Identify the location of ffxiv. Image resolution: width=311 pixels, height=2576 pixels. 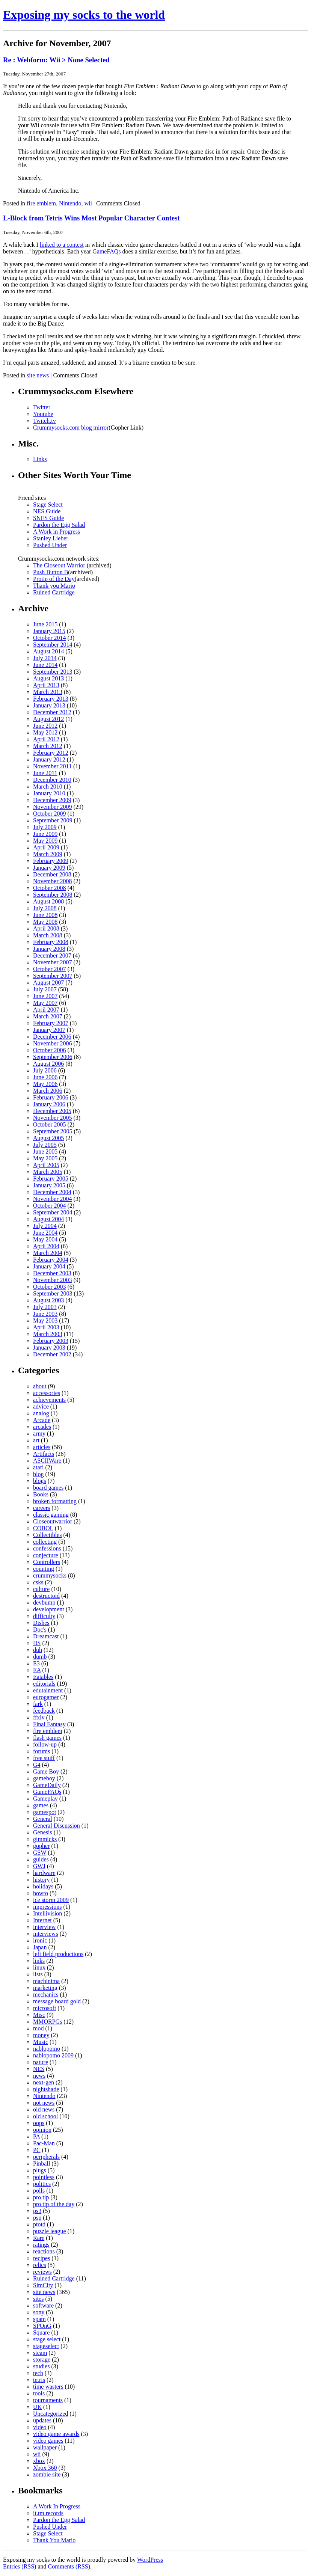
(39, 1717).